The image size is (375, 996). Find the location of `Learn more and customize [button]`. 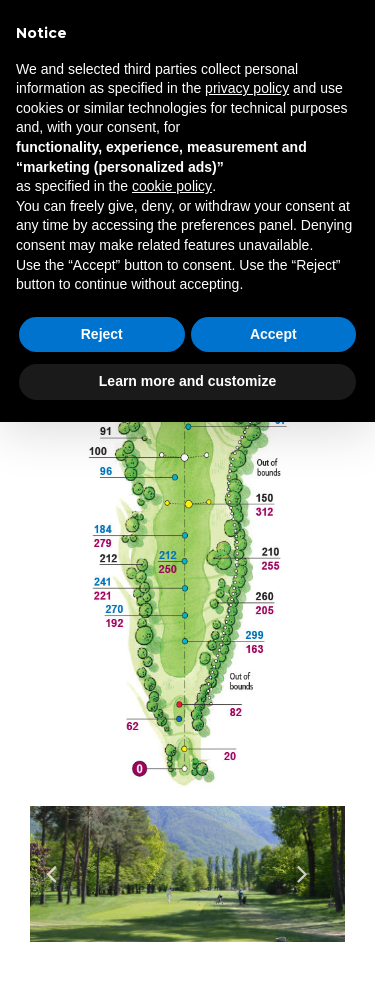

Learn more and customize [button] is located at coordinates (187, 381).